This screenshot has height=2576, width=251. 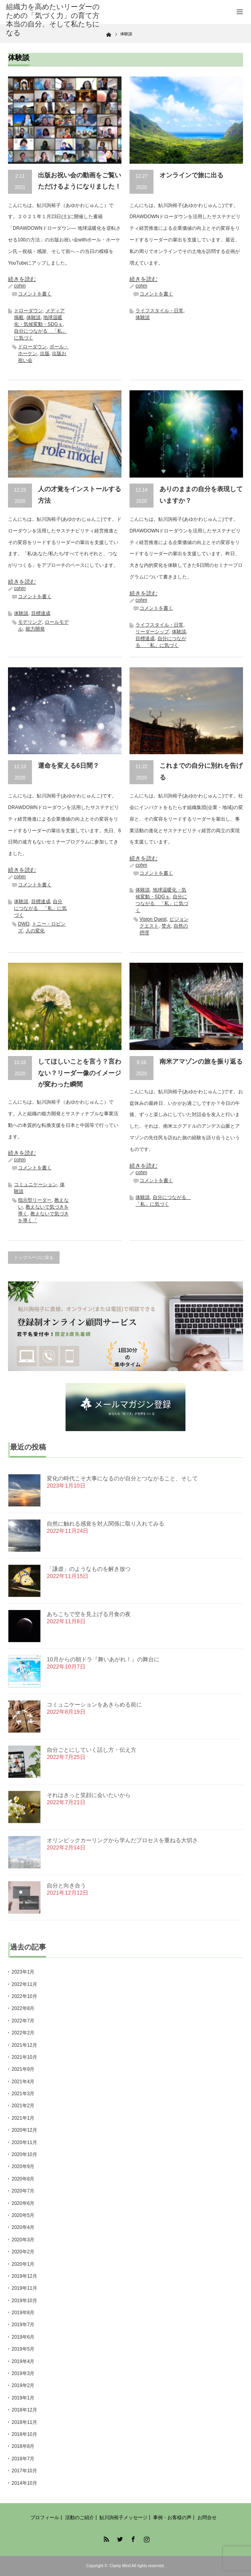 I want to click on 2021年9月, so click(x=23, y=2069).